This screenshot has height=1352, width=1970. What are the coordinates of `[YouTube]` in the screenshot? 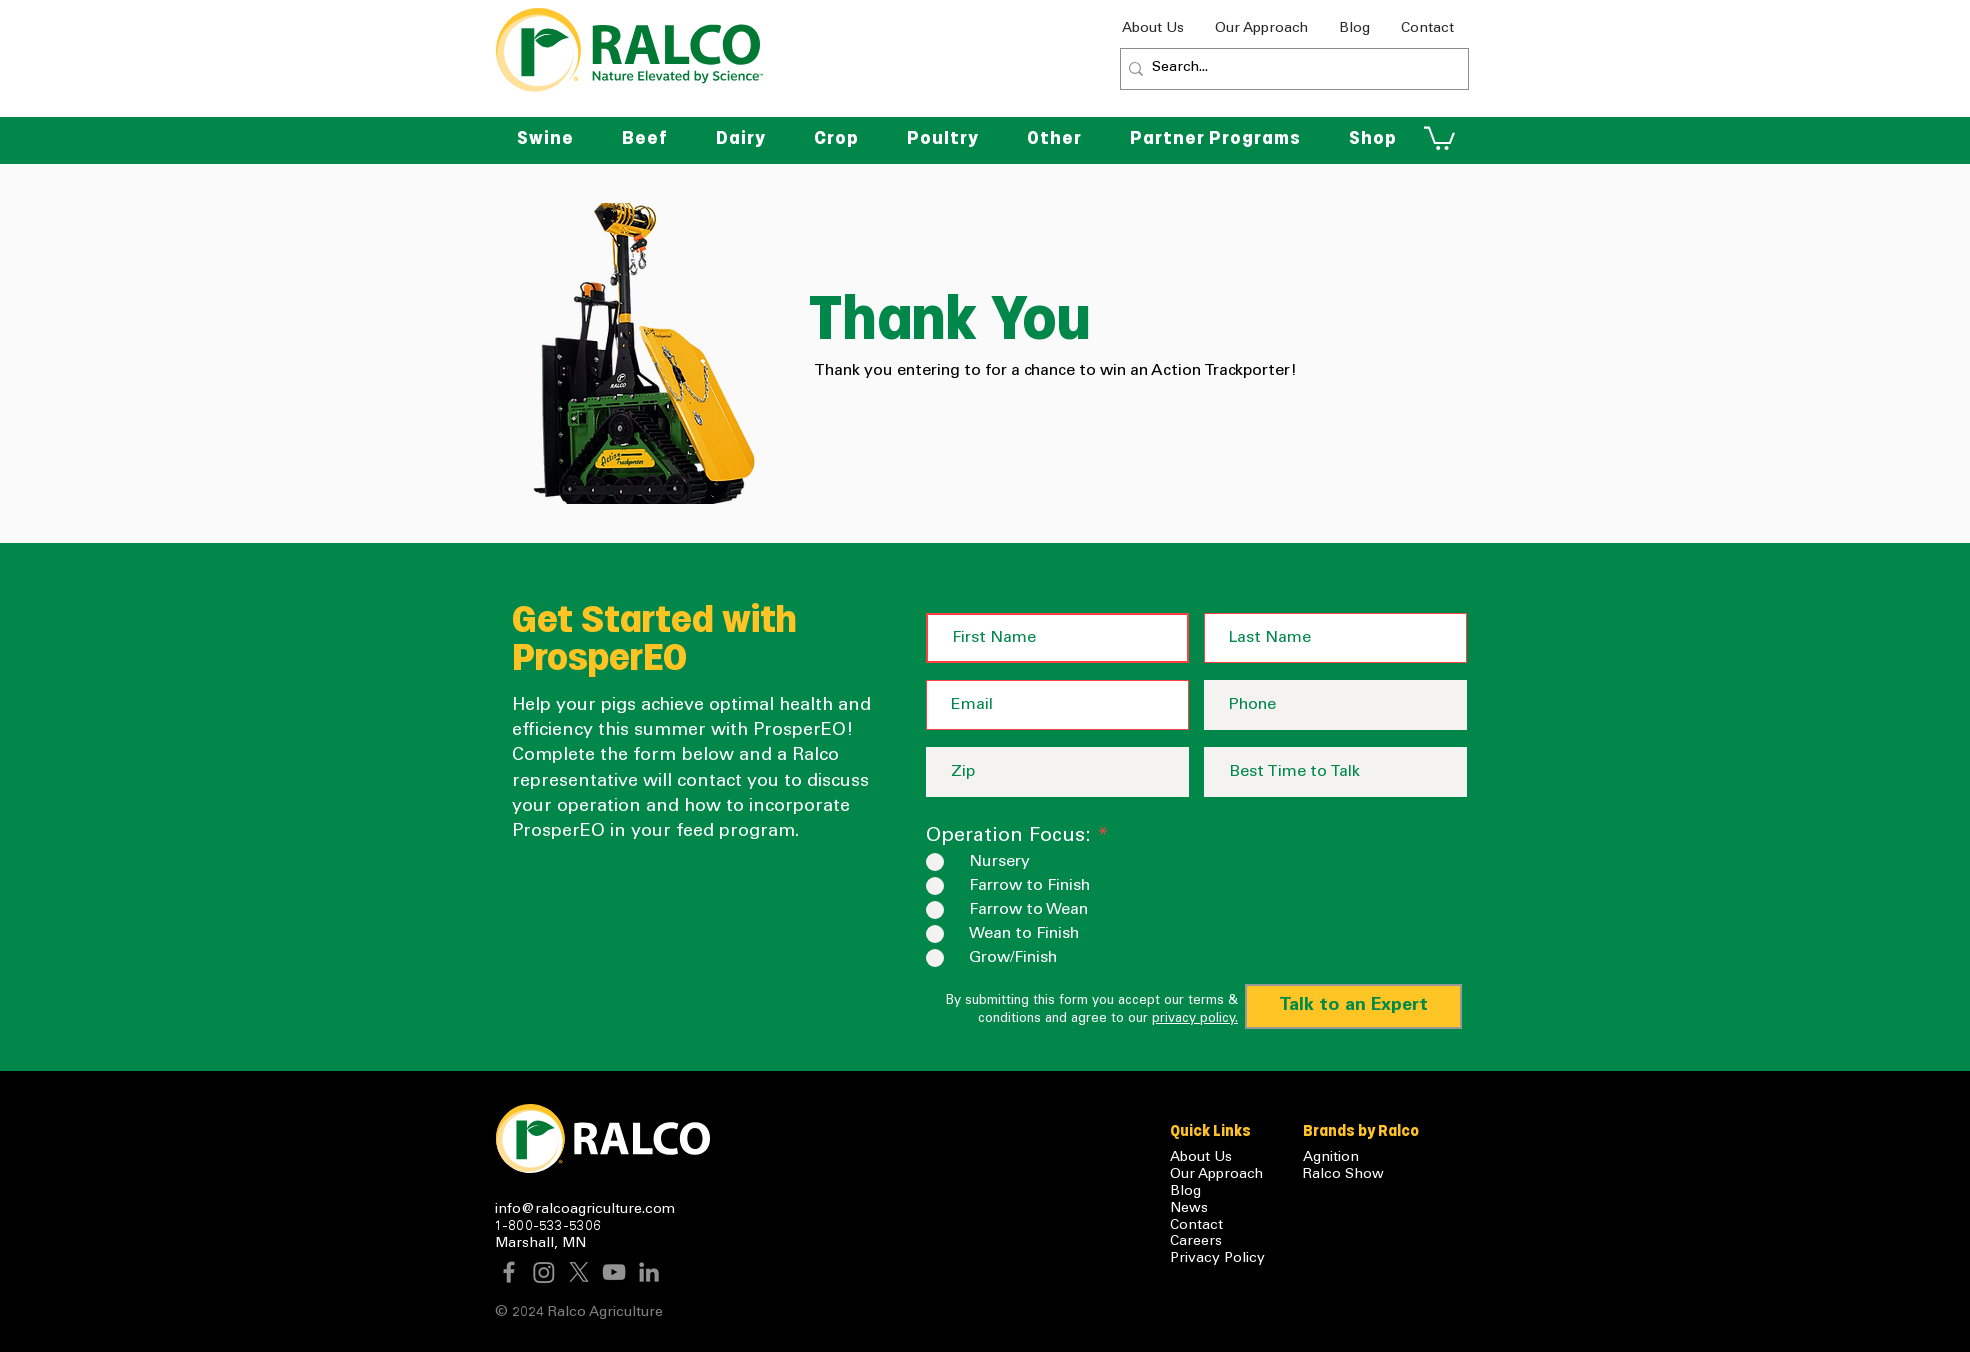 It's located at (614, 1272).